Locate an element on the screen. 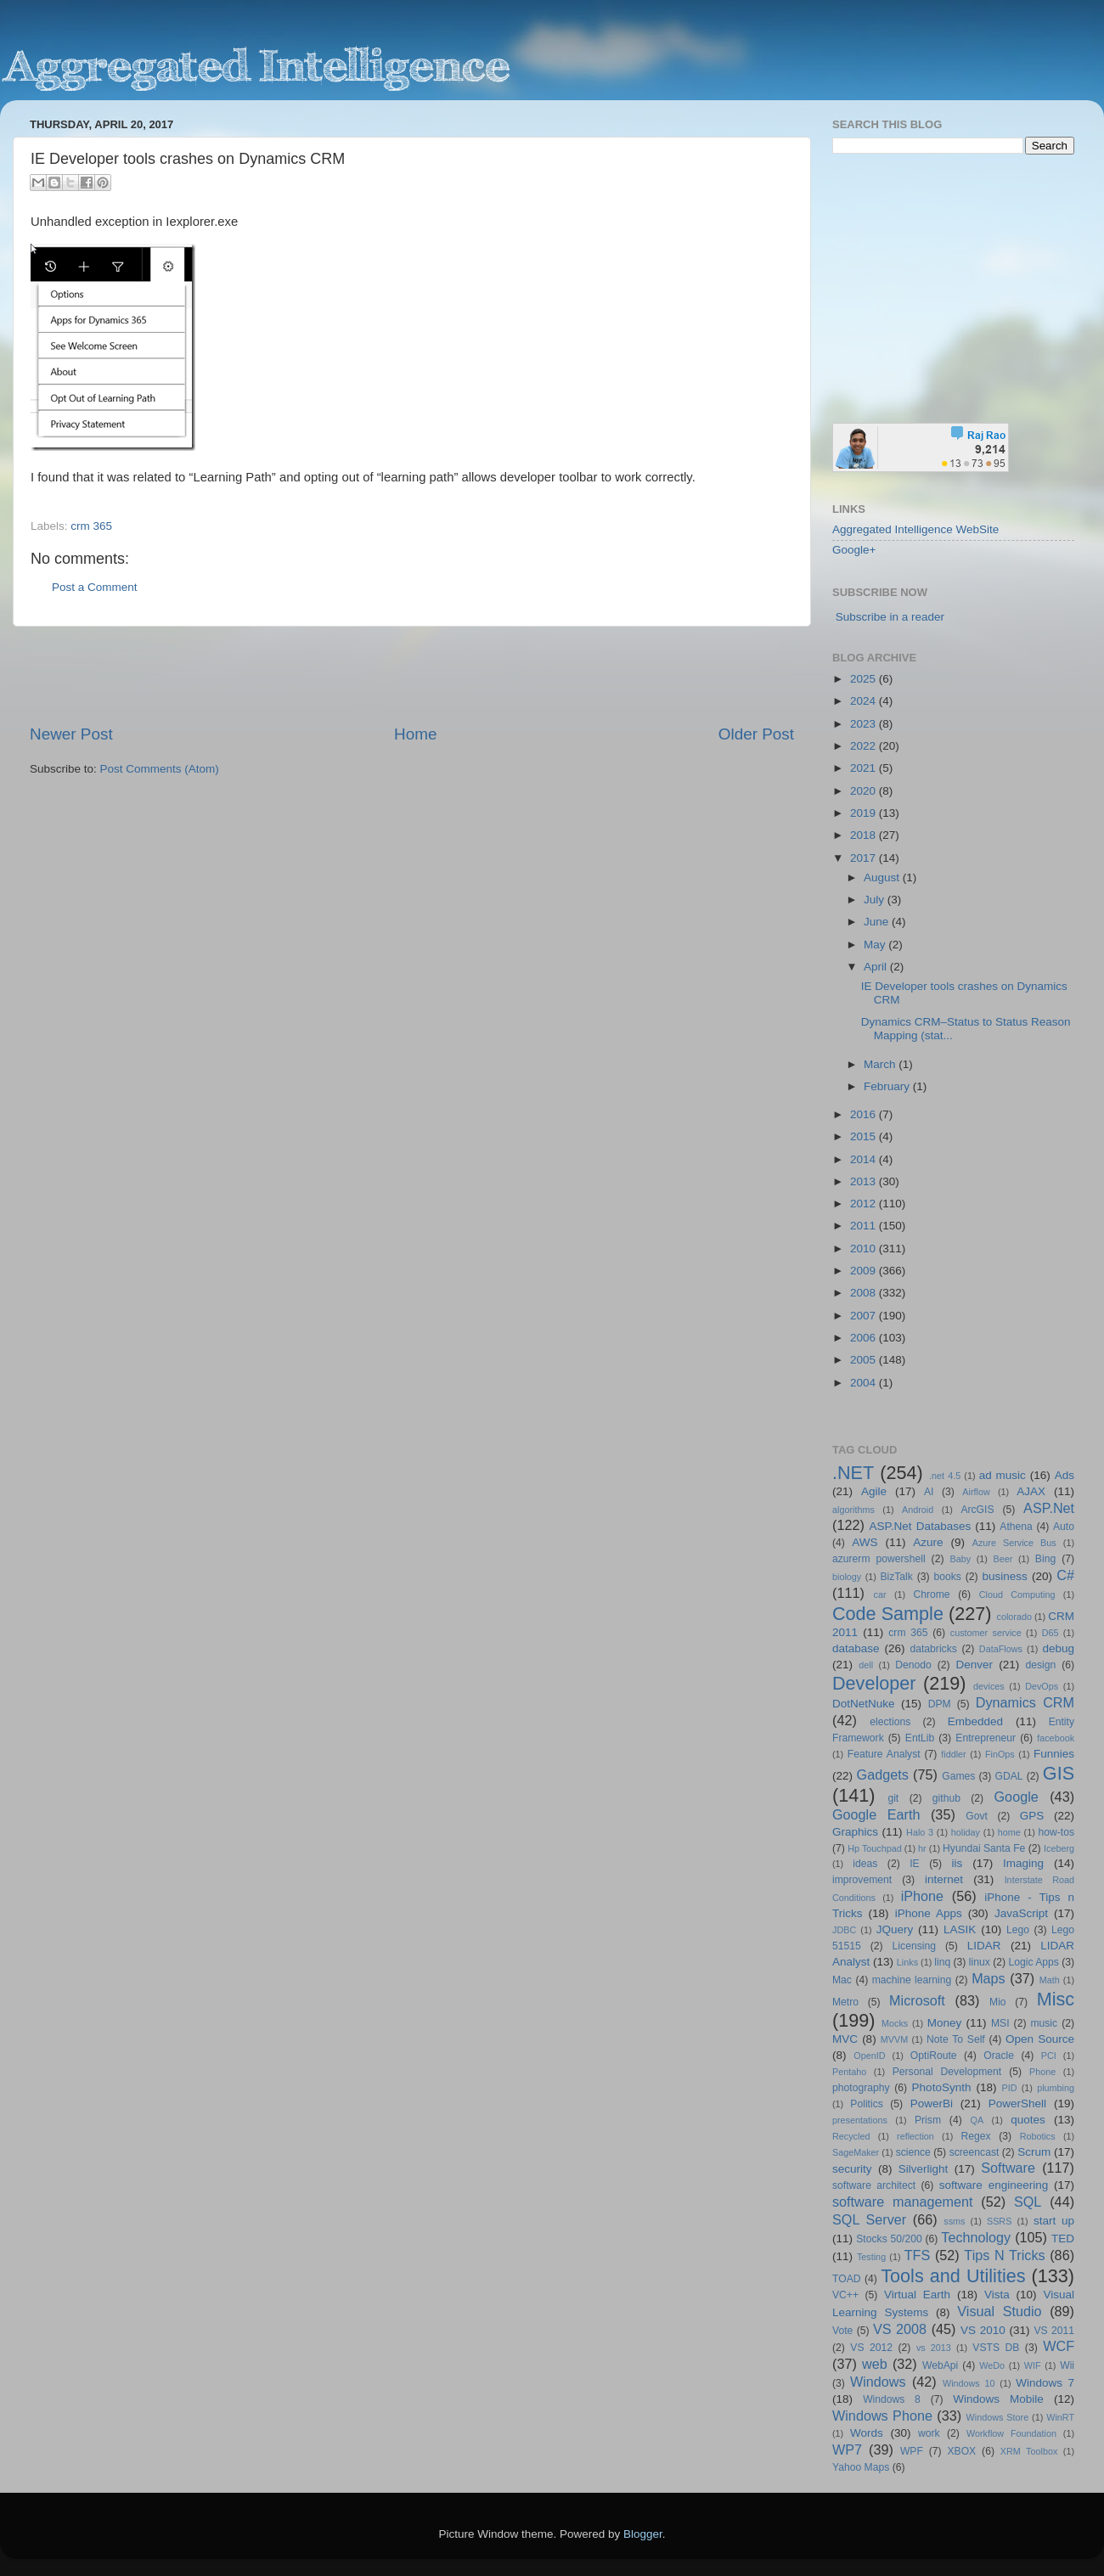 This screenshot has width=1104, height=2576. Google+ is located at coordinates (854, 549).